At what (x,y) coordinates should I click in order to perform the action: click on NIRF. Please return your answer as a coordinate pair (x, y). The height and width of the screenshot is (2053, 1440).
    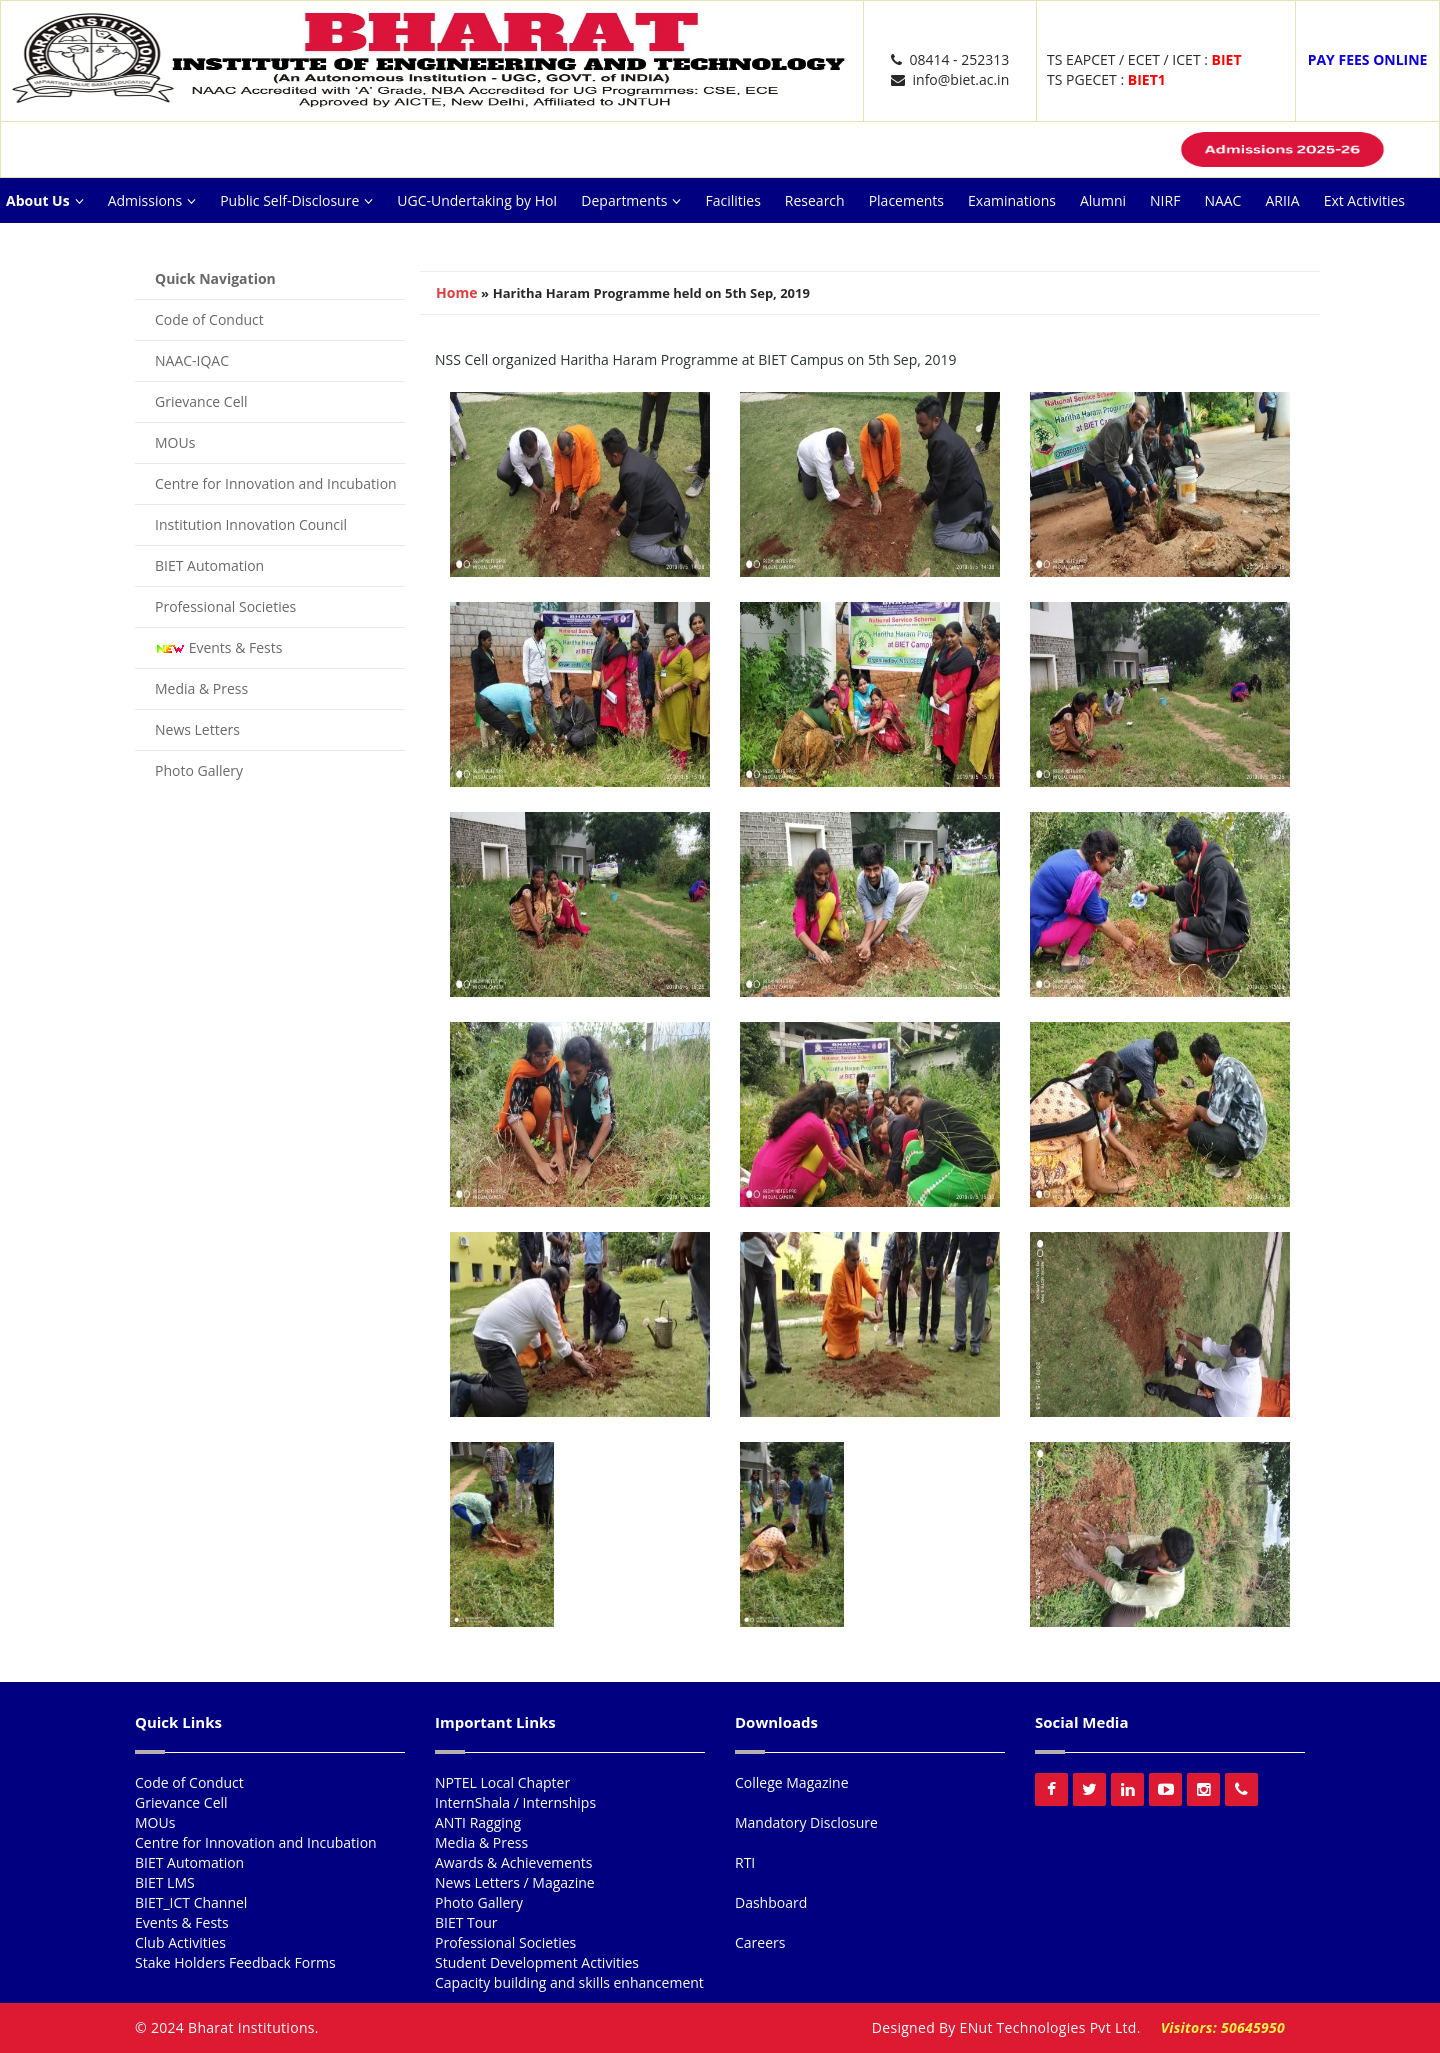
    Looking at the image, I should click on (1165, 200).